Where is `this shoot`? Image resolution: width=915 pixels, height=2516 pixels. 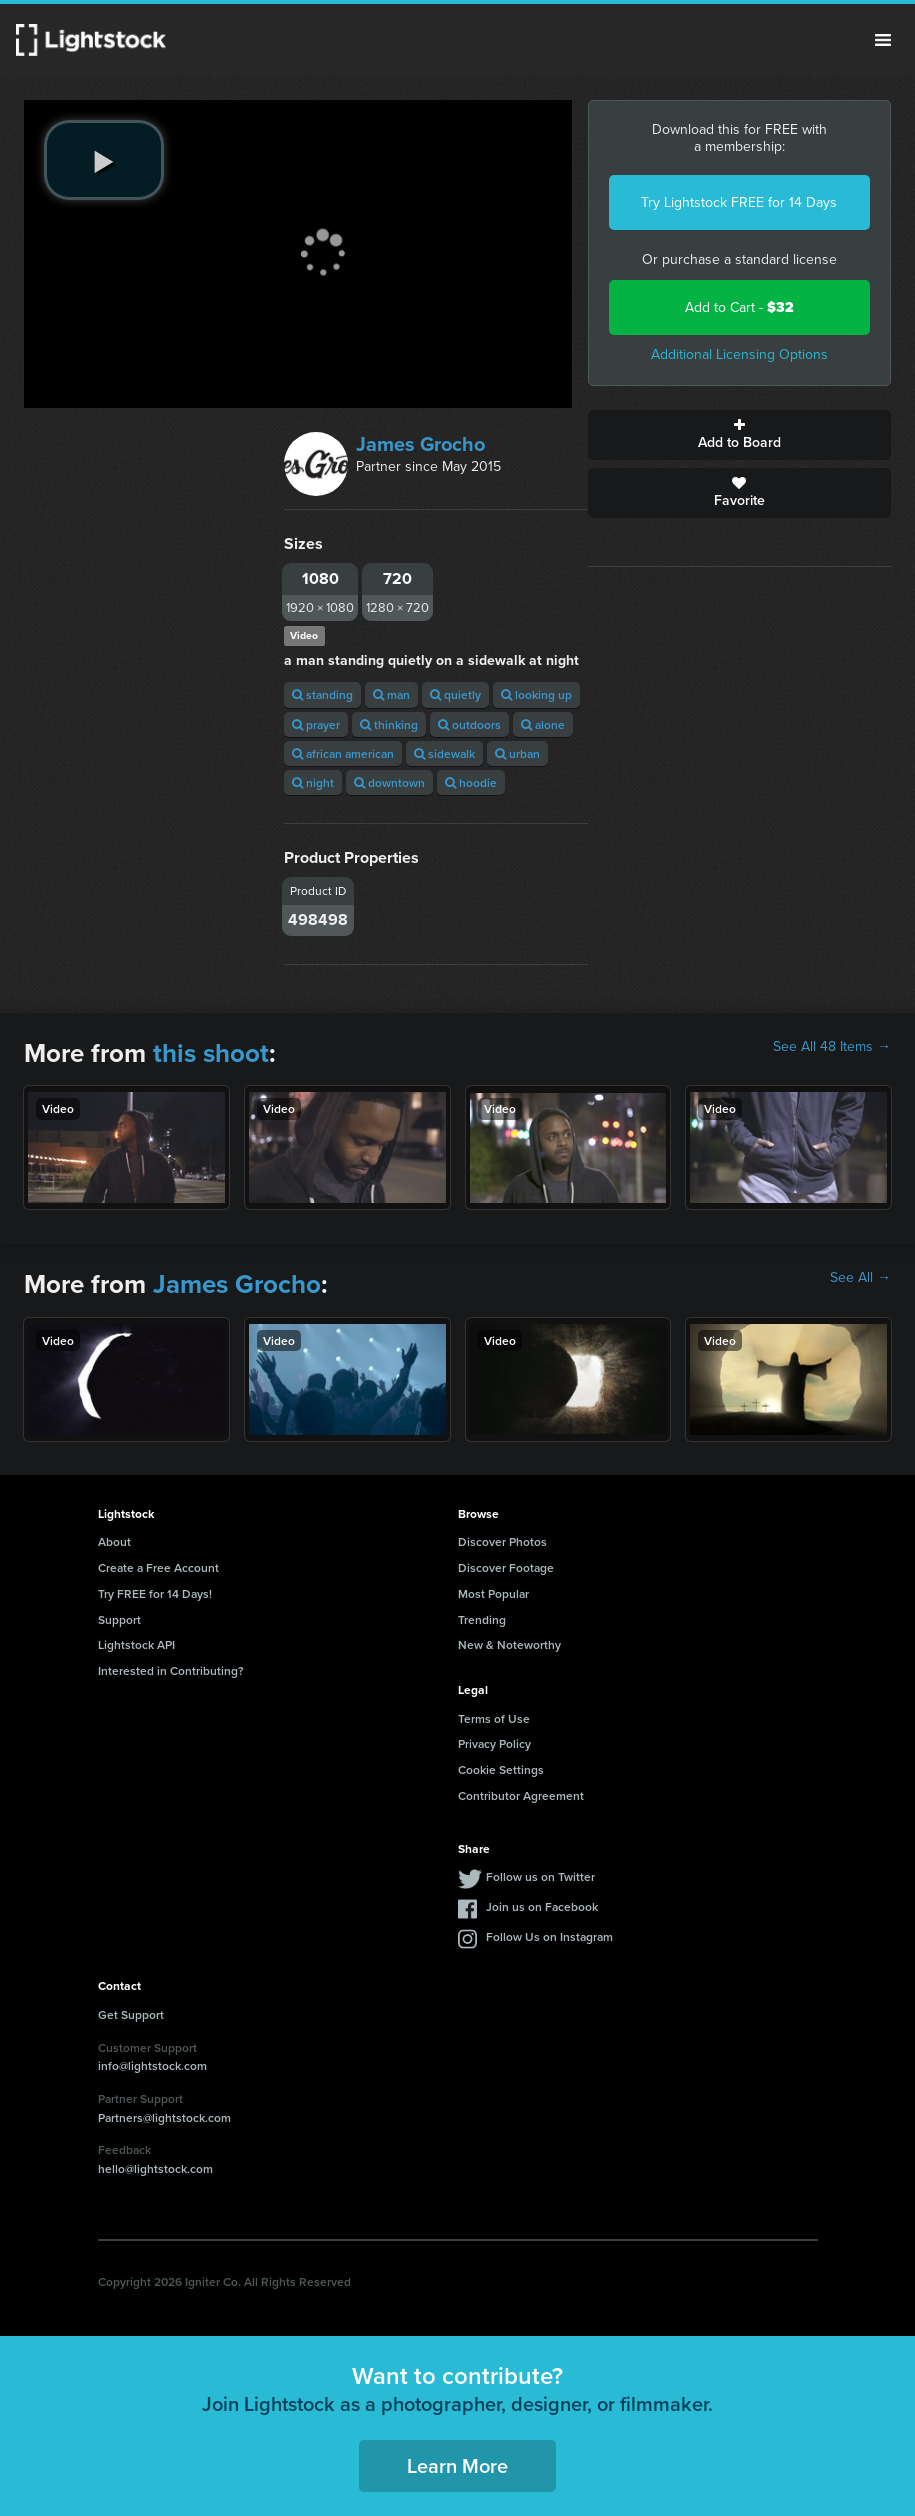
this shoot is located at coordinates (211, 1053).